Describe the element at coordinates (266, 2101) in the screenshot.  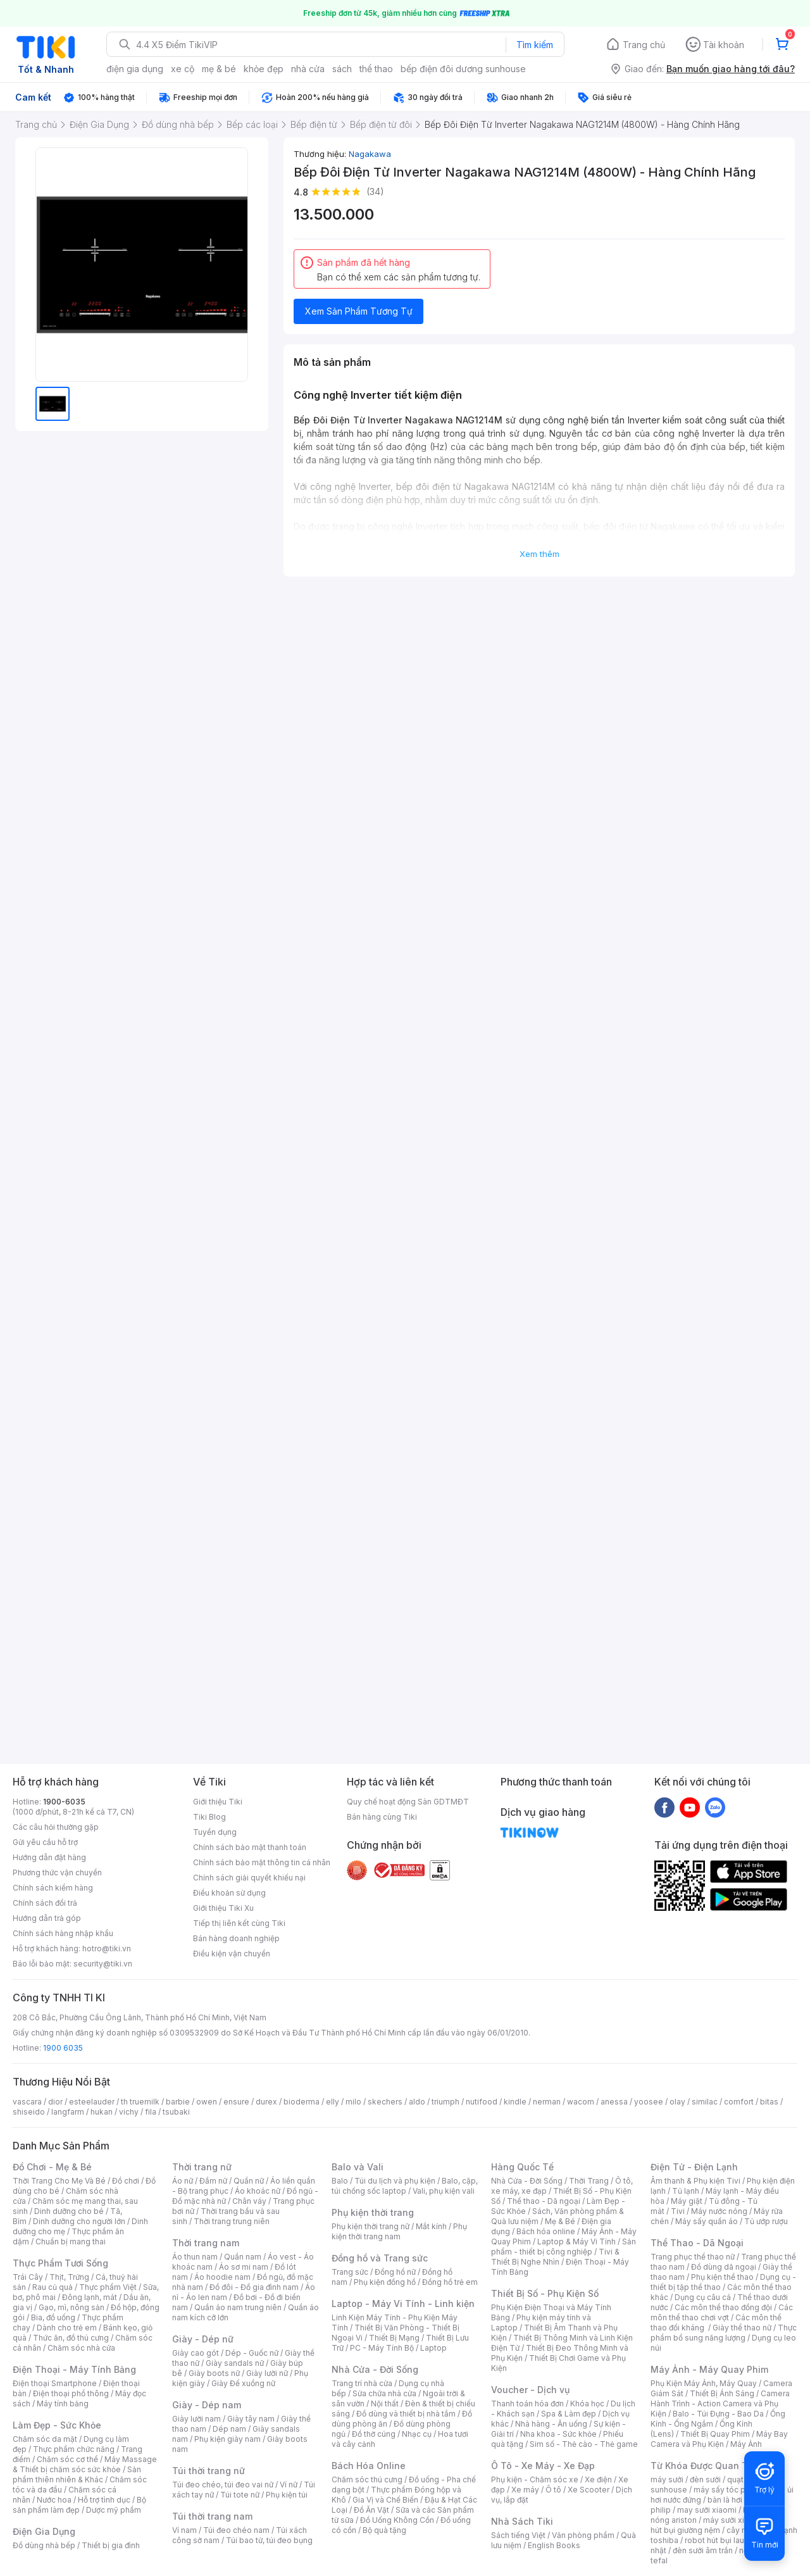
I see `durex` at that location.